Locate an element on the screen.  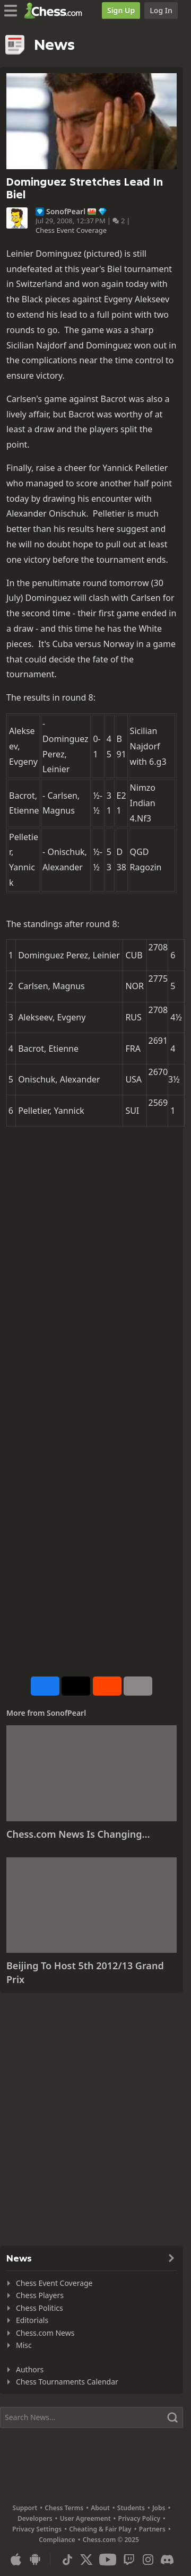
[Post to X (formerly Twitter)] is located at coordinates (76, 1686).